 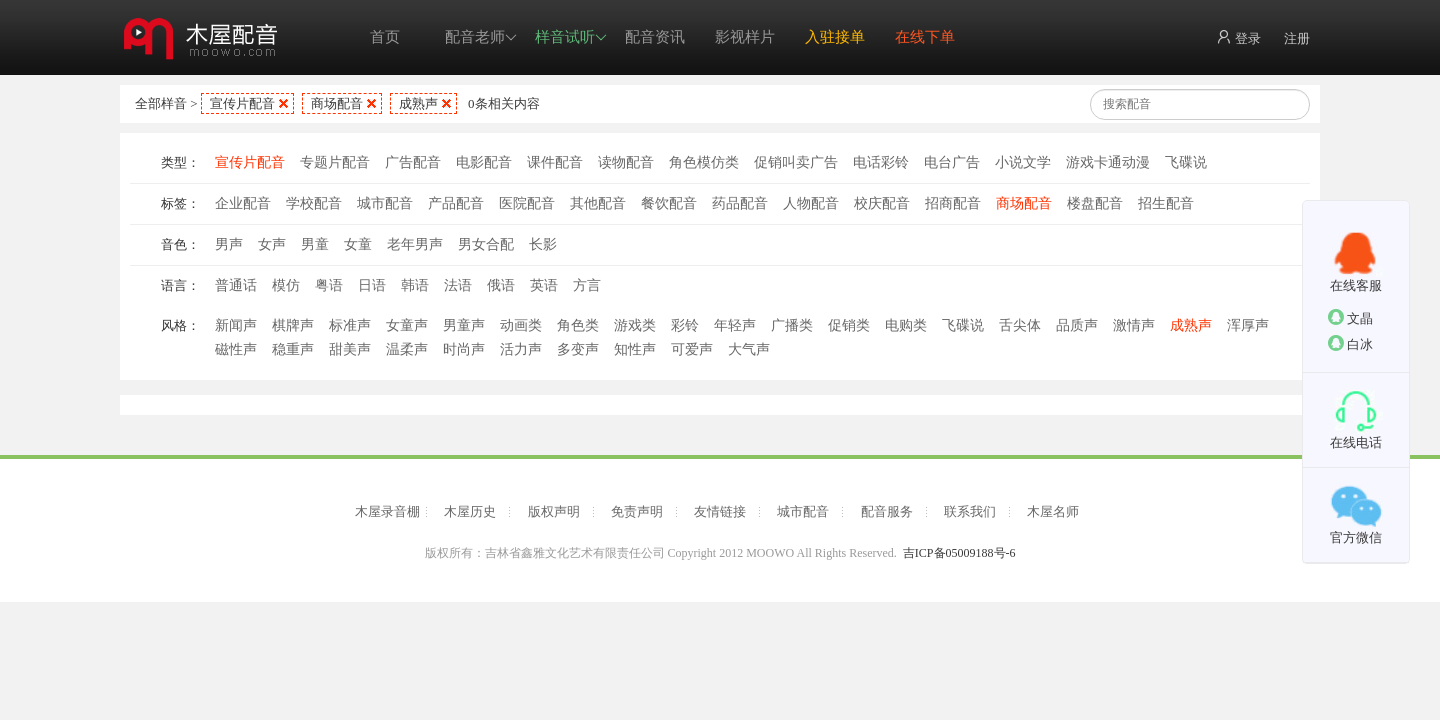 I want to click on 配音资讯, so click(x=655, y=37).